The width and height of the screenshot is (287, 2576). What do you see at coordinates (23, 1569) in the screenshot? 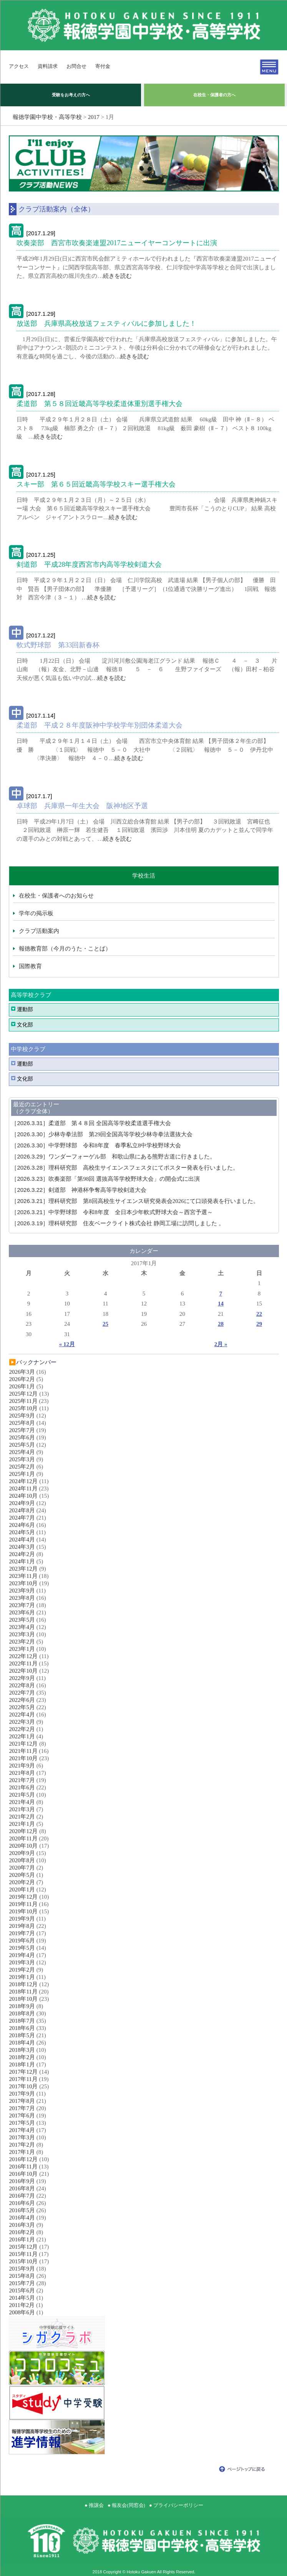
I see `2023年12月` at bounding box center [23, 1569].